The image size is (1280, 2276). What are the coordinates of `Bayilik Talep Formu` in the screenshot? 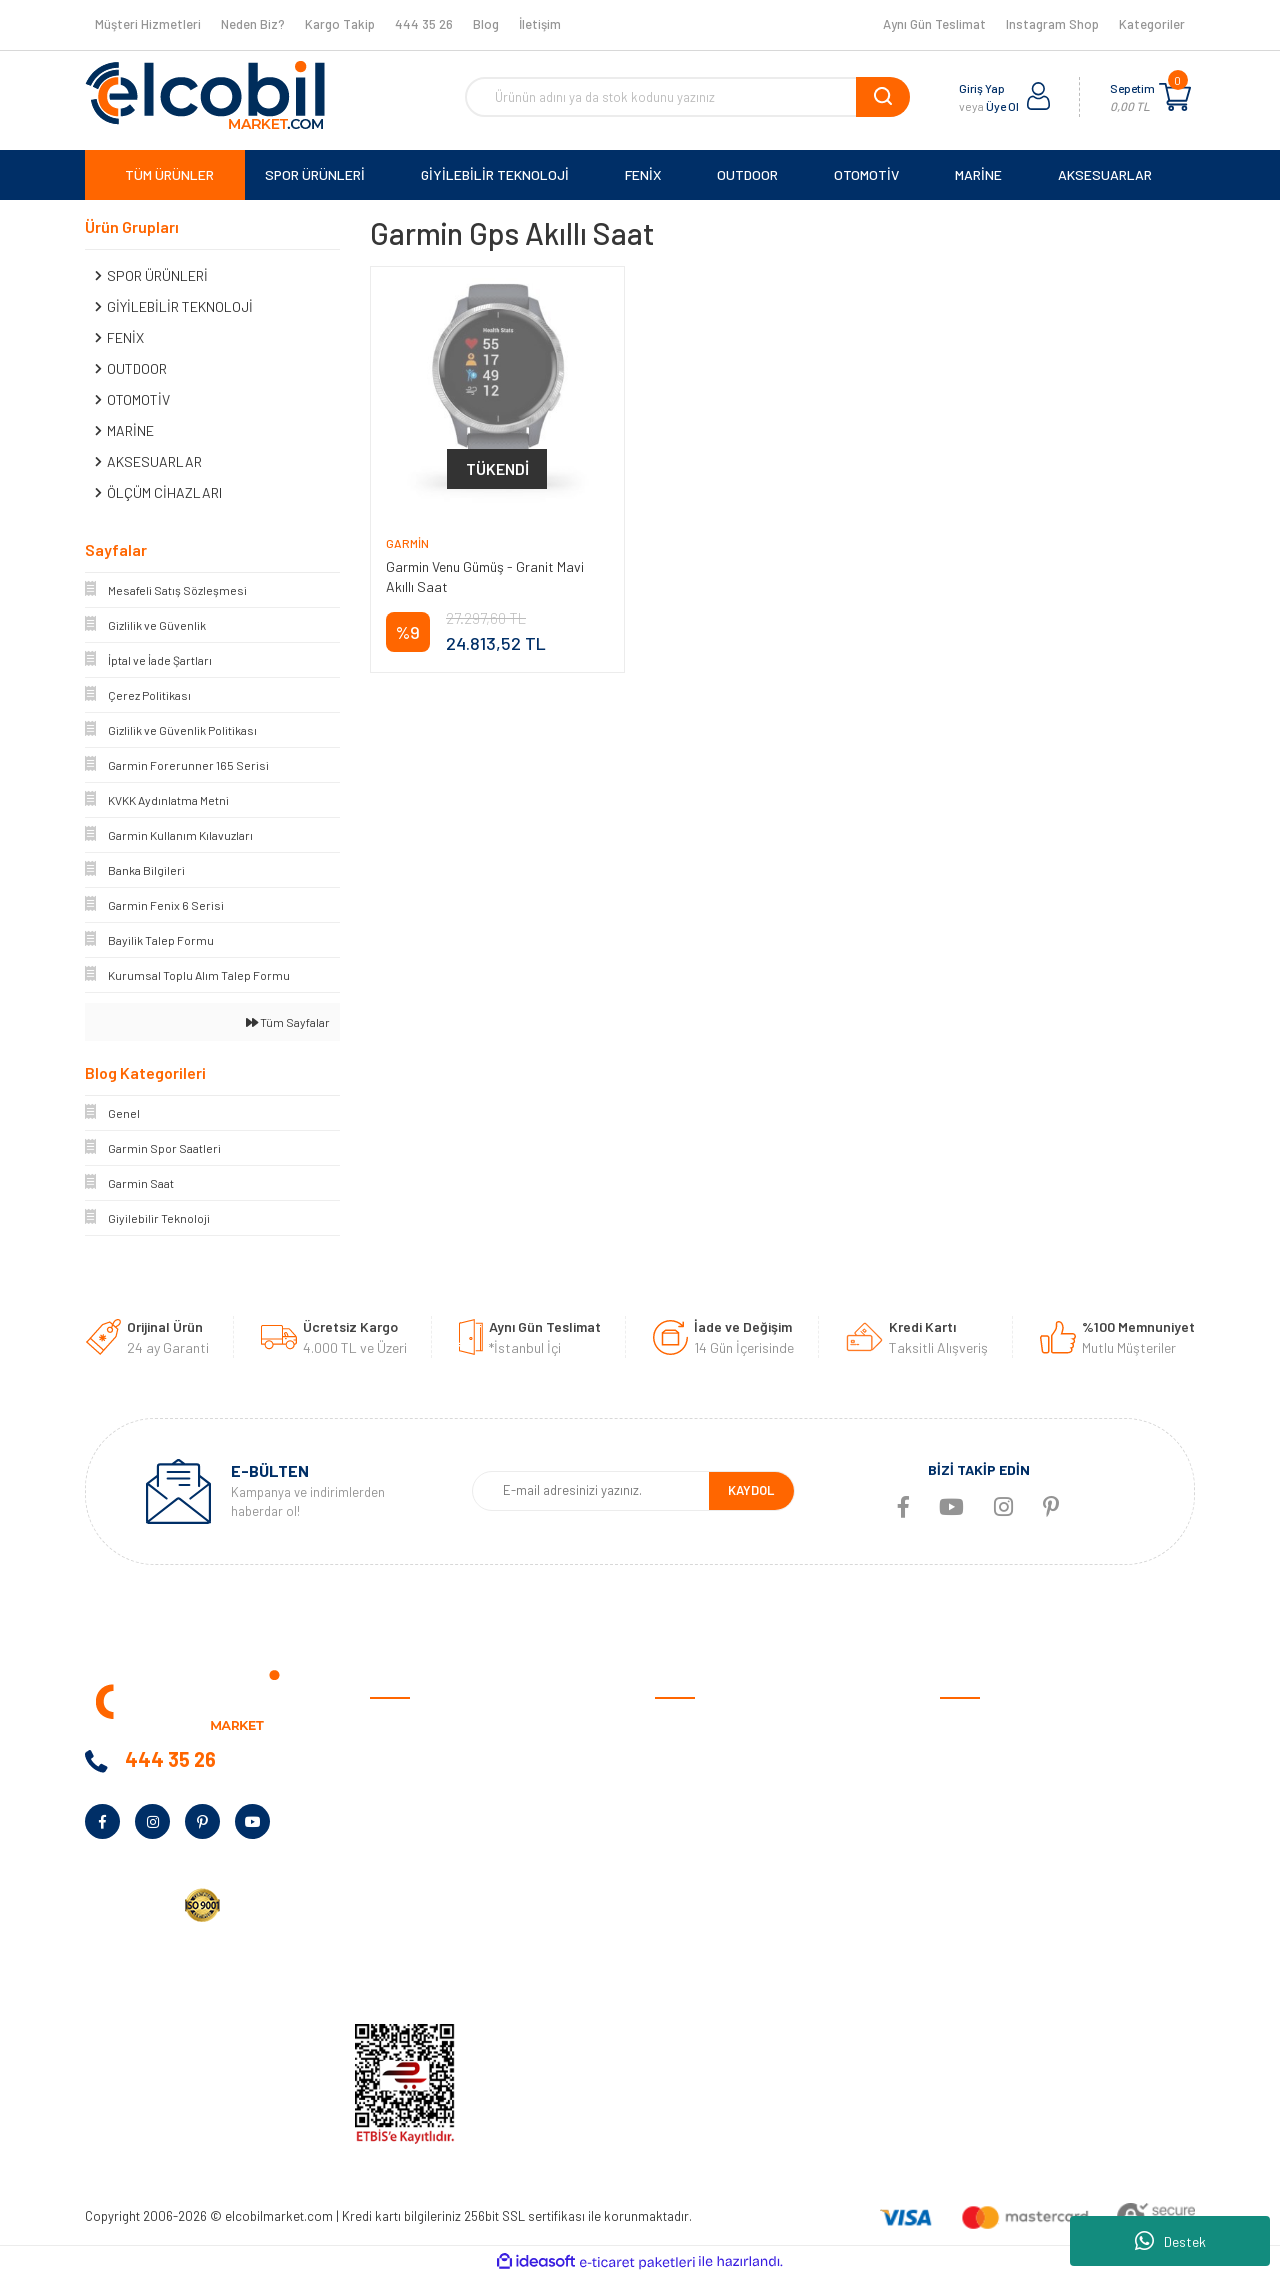 It's located at (428, 1879).